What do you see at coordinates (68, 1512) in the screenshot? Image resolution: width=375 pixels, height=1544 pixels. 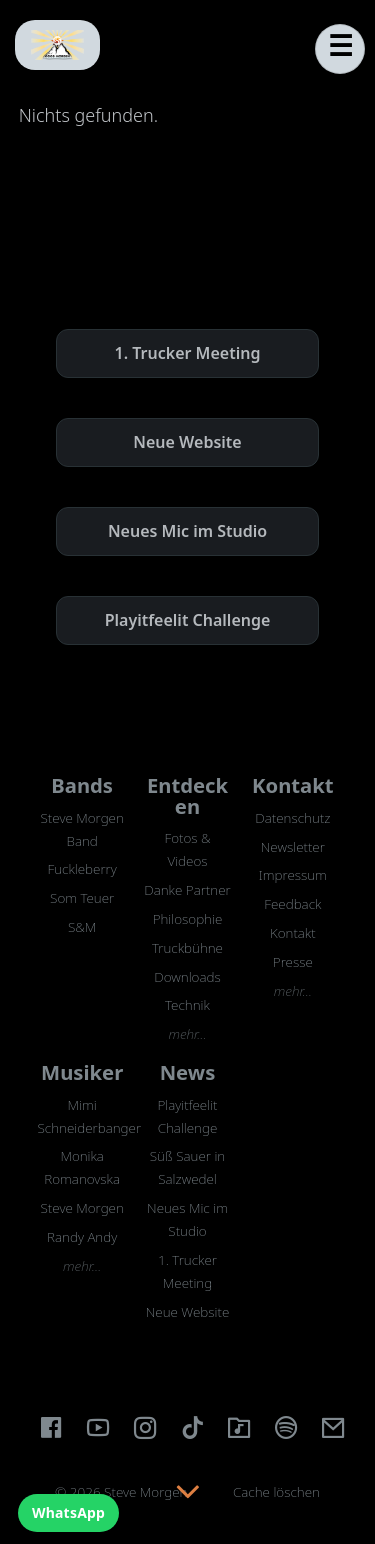 I see `WhatsApp [WhatsApp Chat]` at bounding box center [68, 1512].